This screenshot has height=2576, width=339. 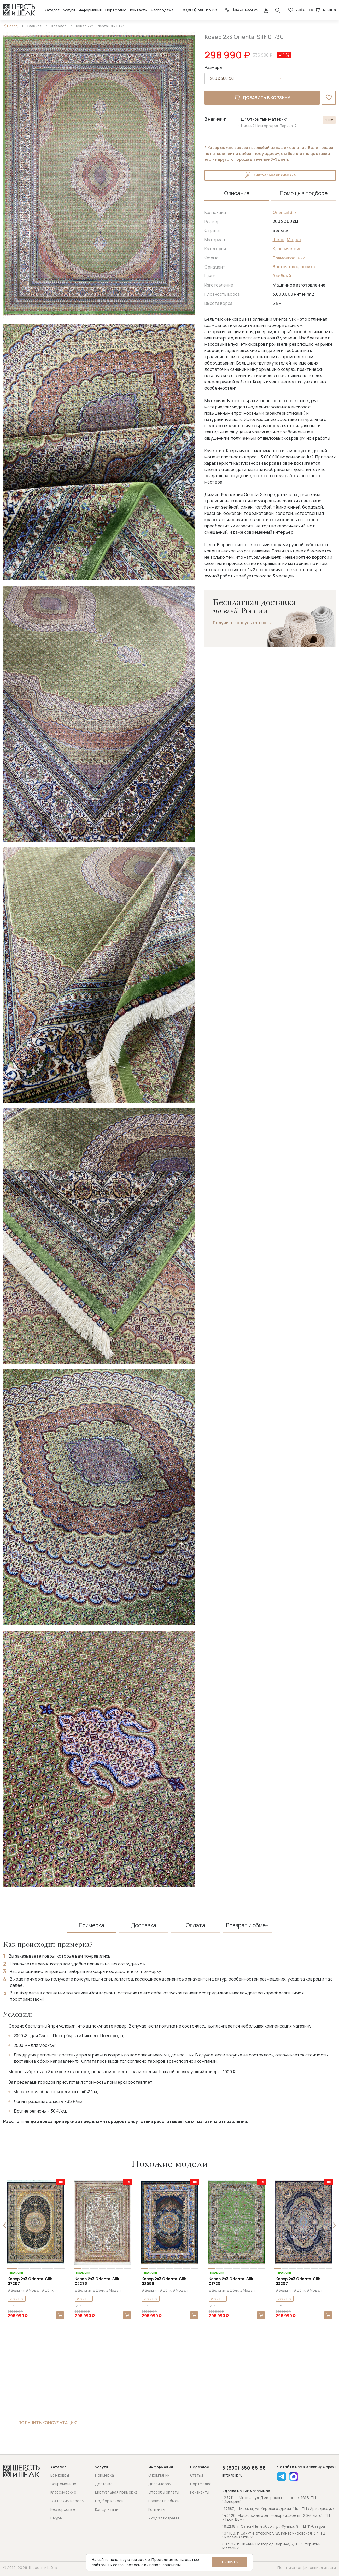 What do you see at coordinates (232, 2475) in the screenshot?
I see `info@silk.ru` at bounding box center [232, 2475].